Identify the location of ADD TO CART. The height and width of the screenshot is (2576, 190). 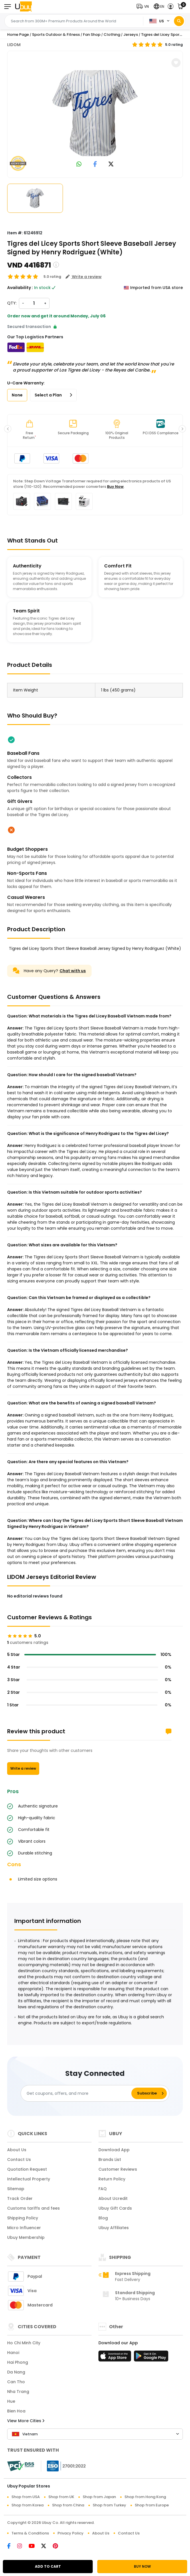
(48, 2566).